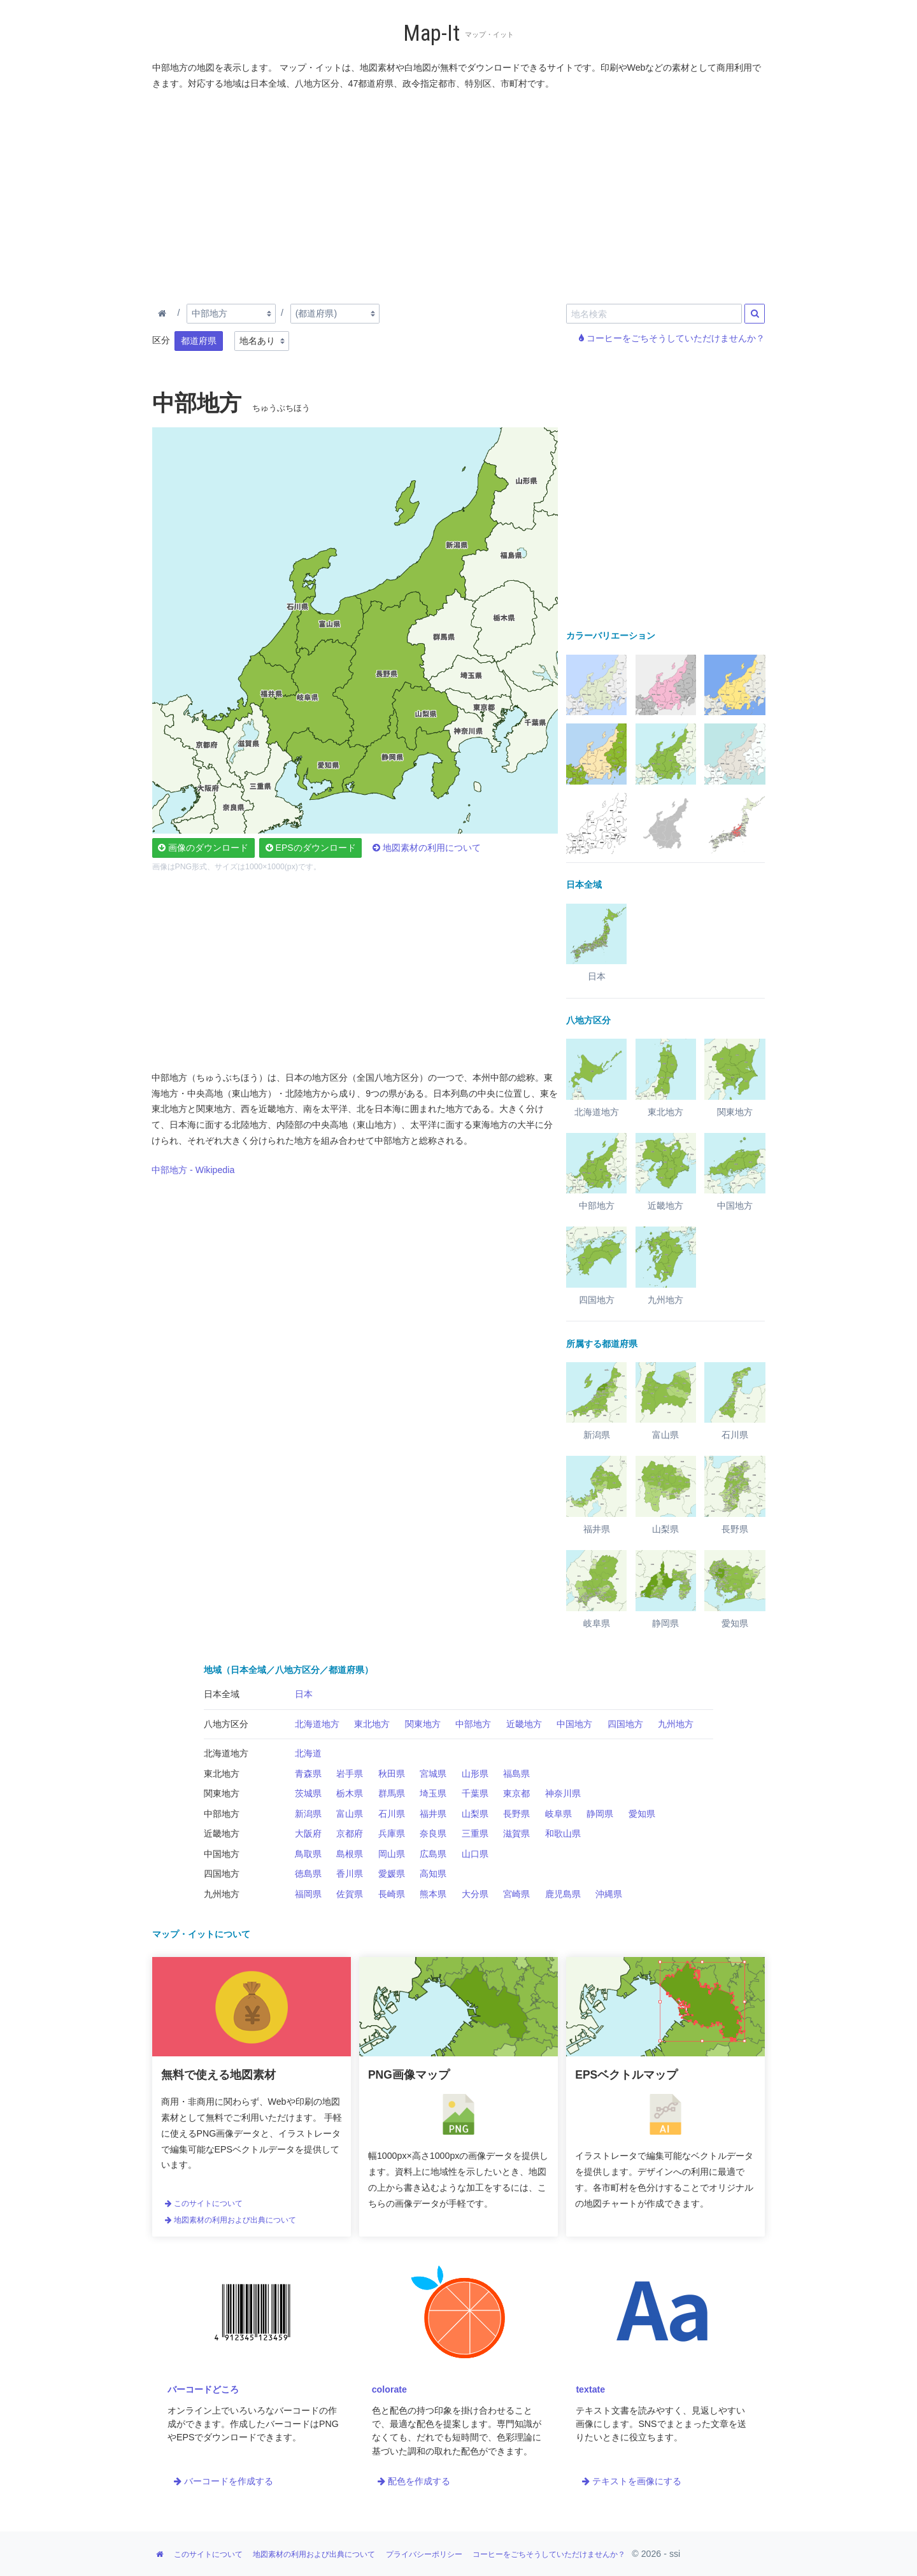 This screenshot has height=2576, width=917. What do you see at coordinates (473, 1724) in the screenshot?
I see `中部地方` at bounding box center [473, 1724].